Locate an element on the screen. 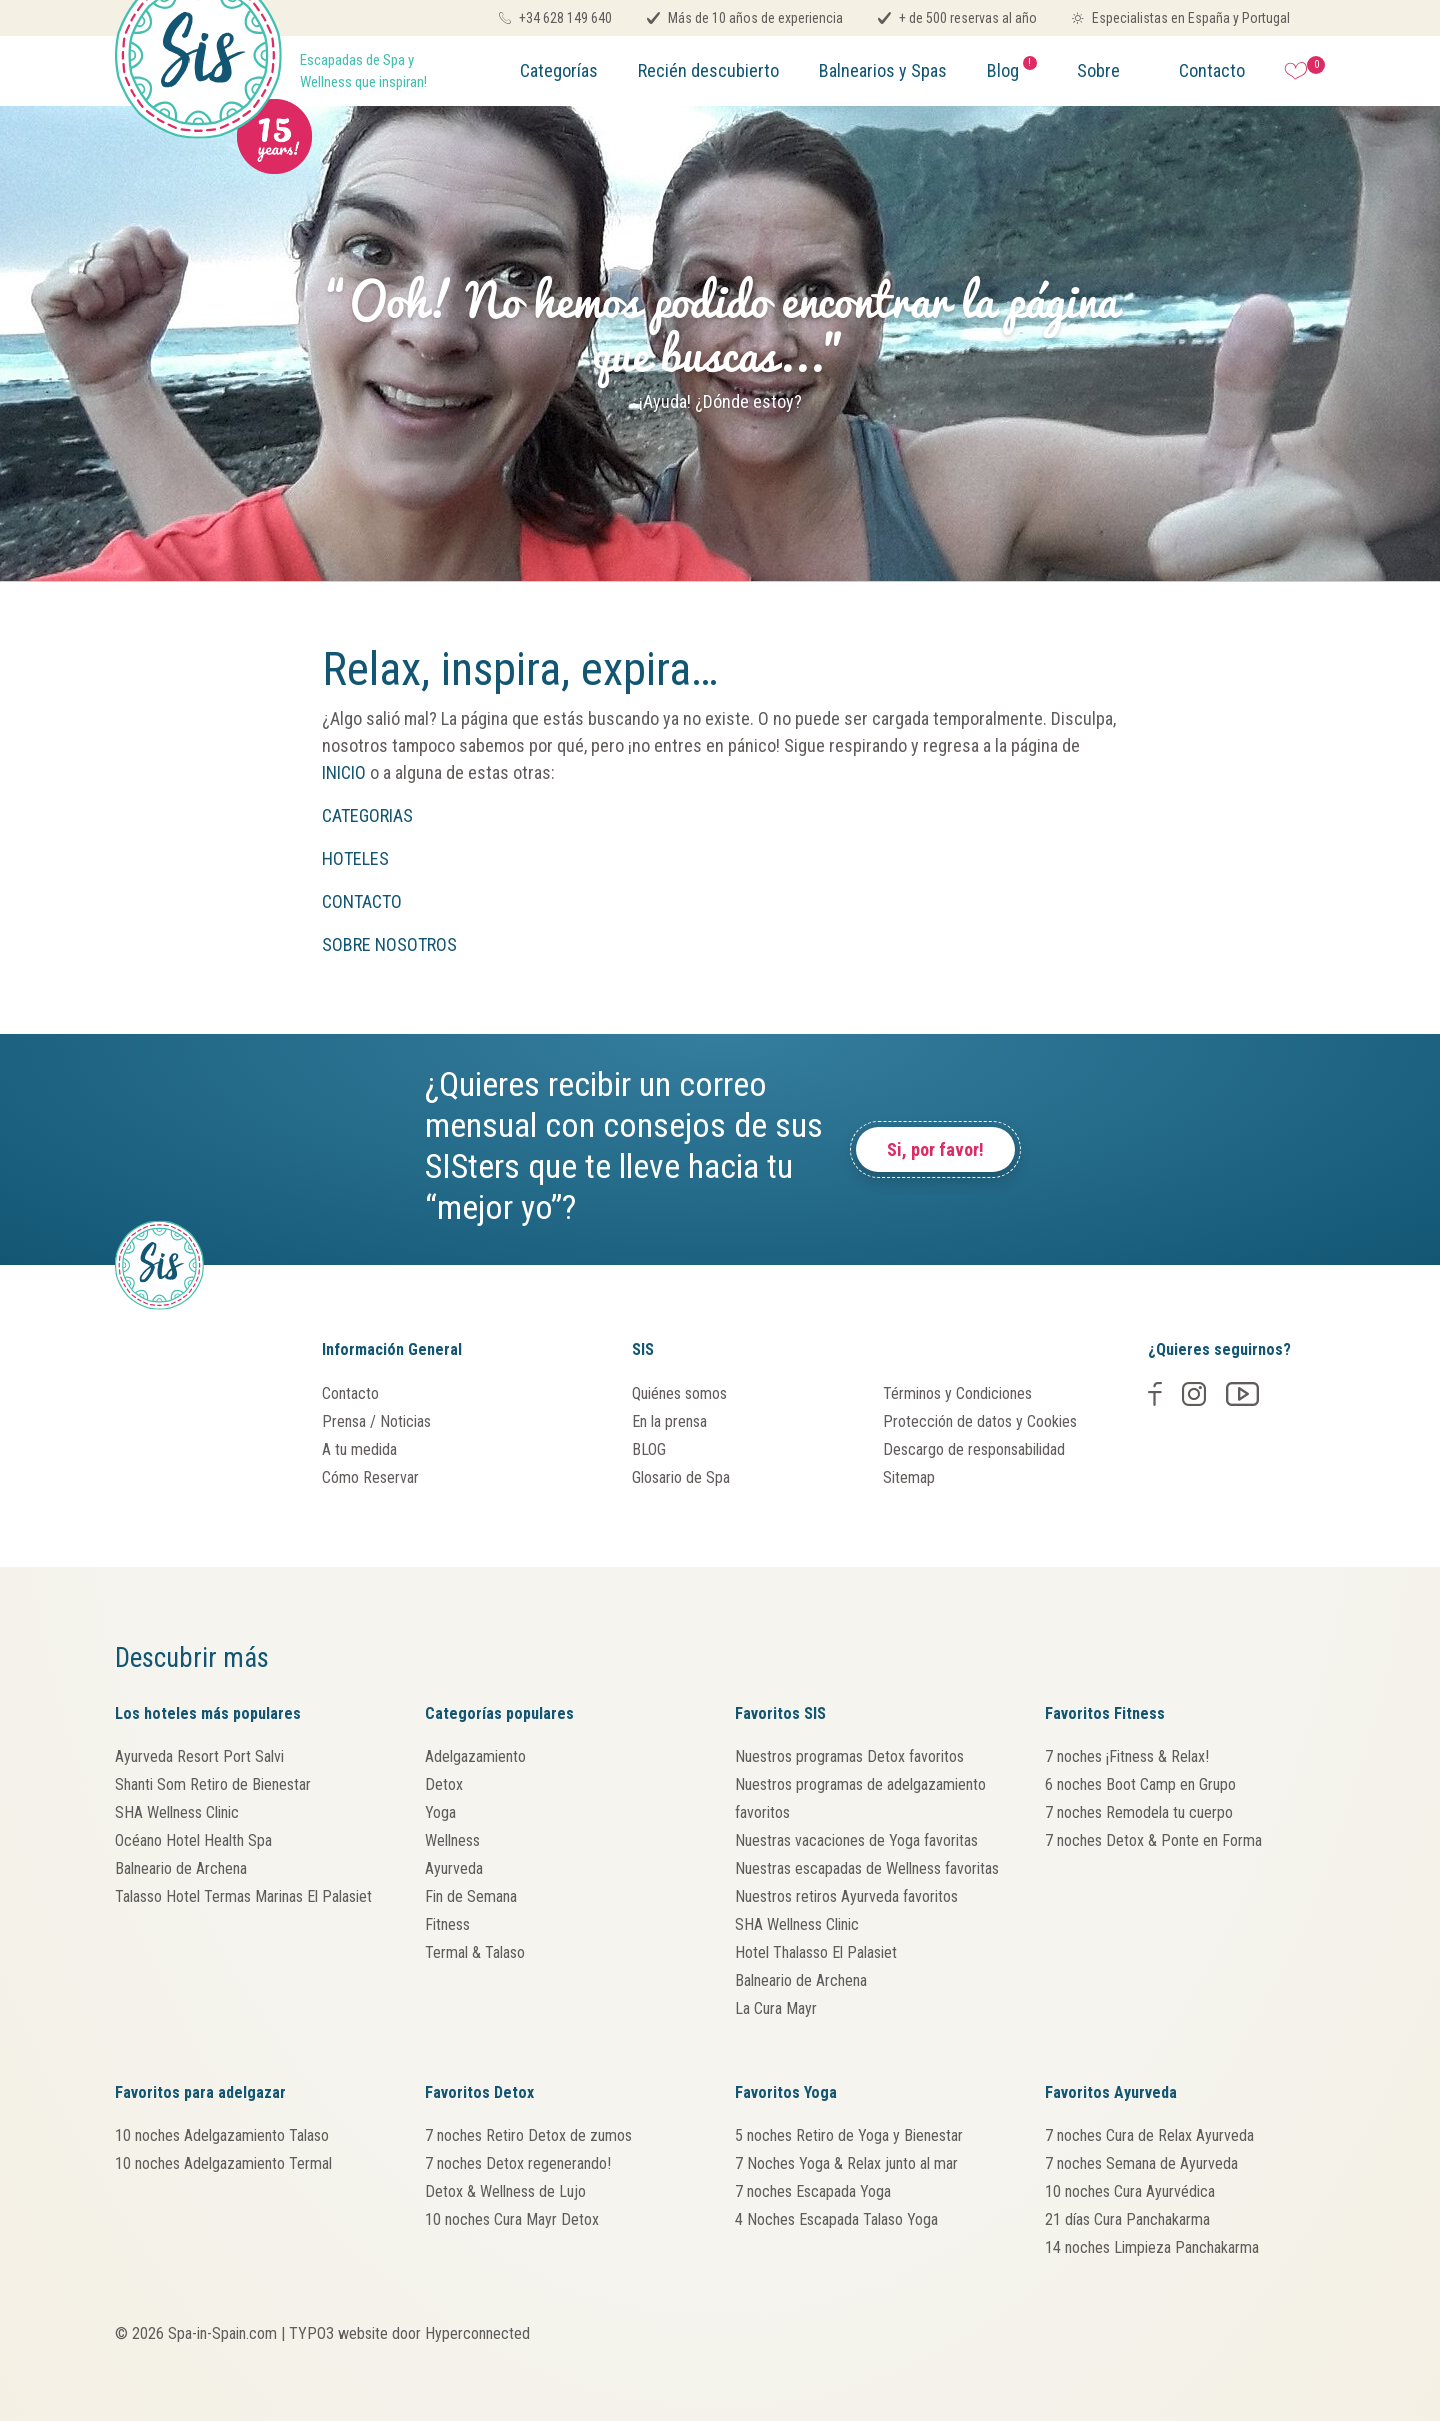  Detox & Wellness de Lujo is located at coordinates (505, 2191).